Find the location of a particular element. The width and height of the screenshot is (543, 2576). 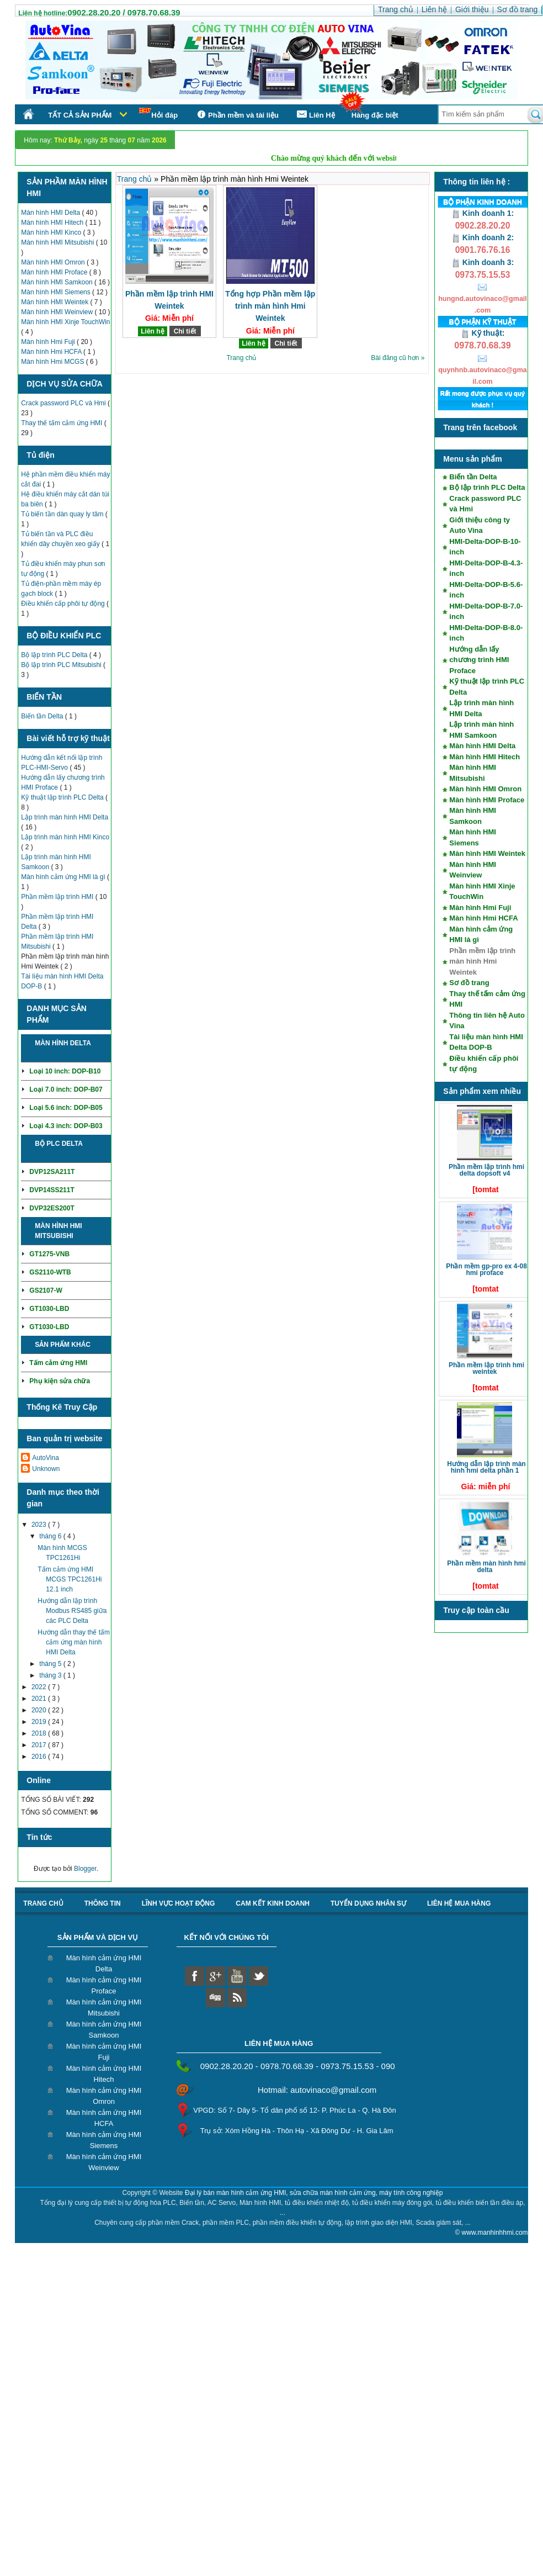

Tủ biến tần dàn quay ly tâm is located at coordinates (63, 514).